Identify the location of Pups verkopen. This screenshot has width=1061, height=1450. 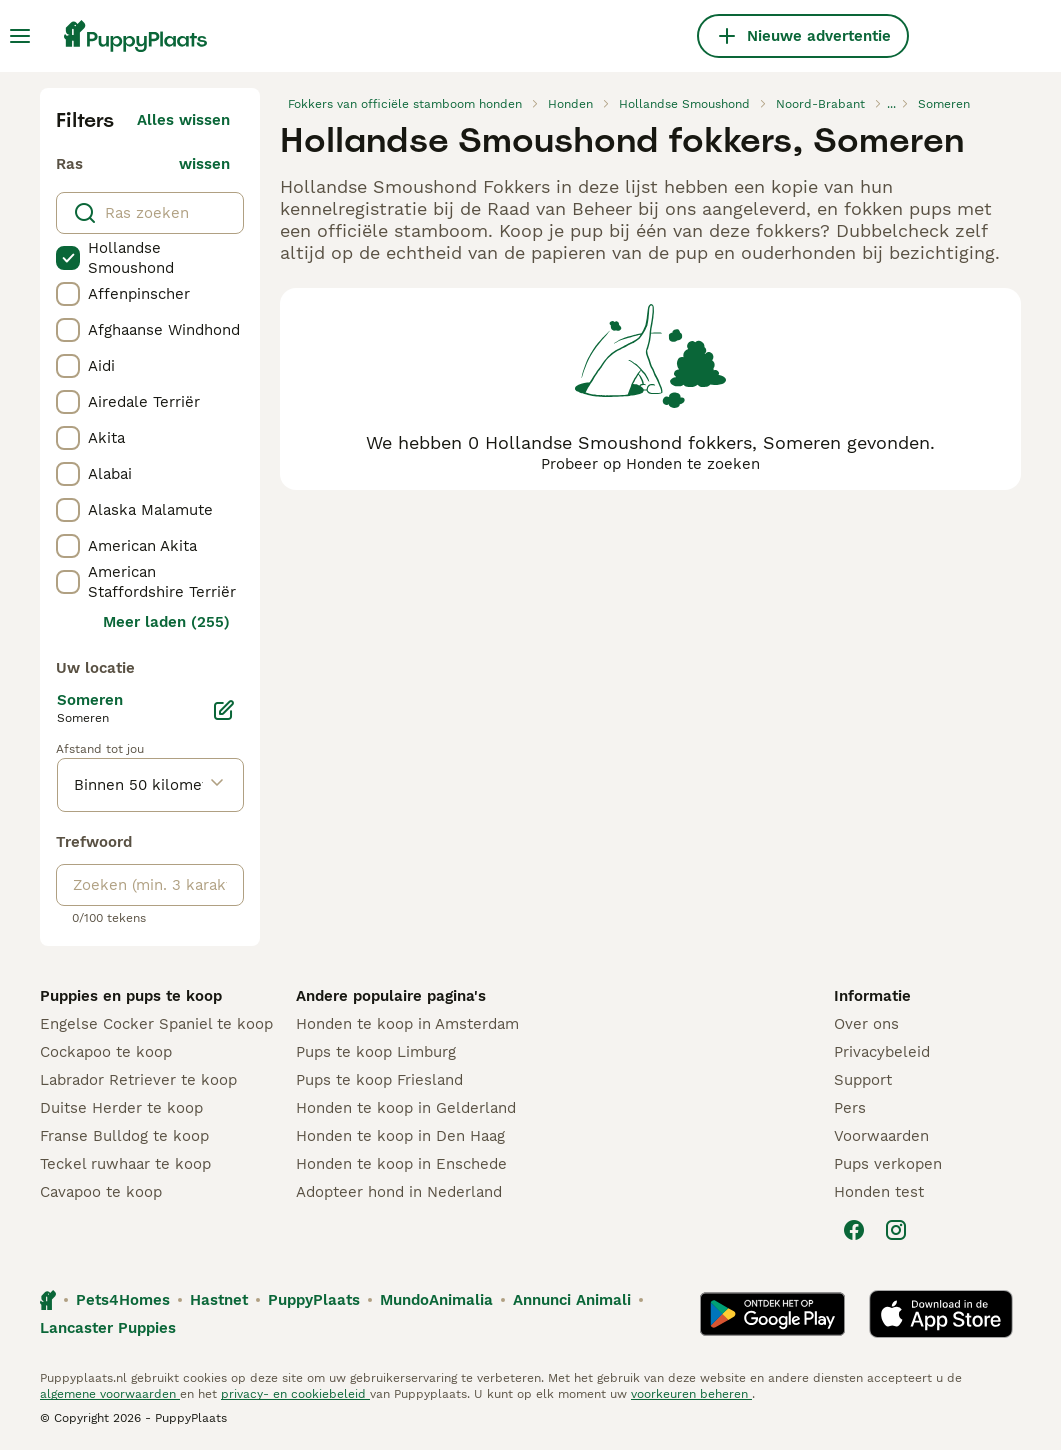
(888, 1164).